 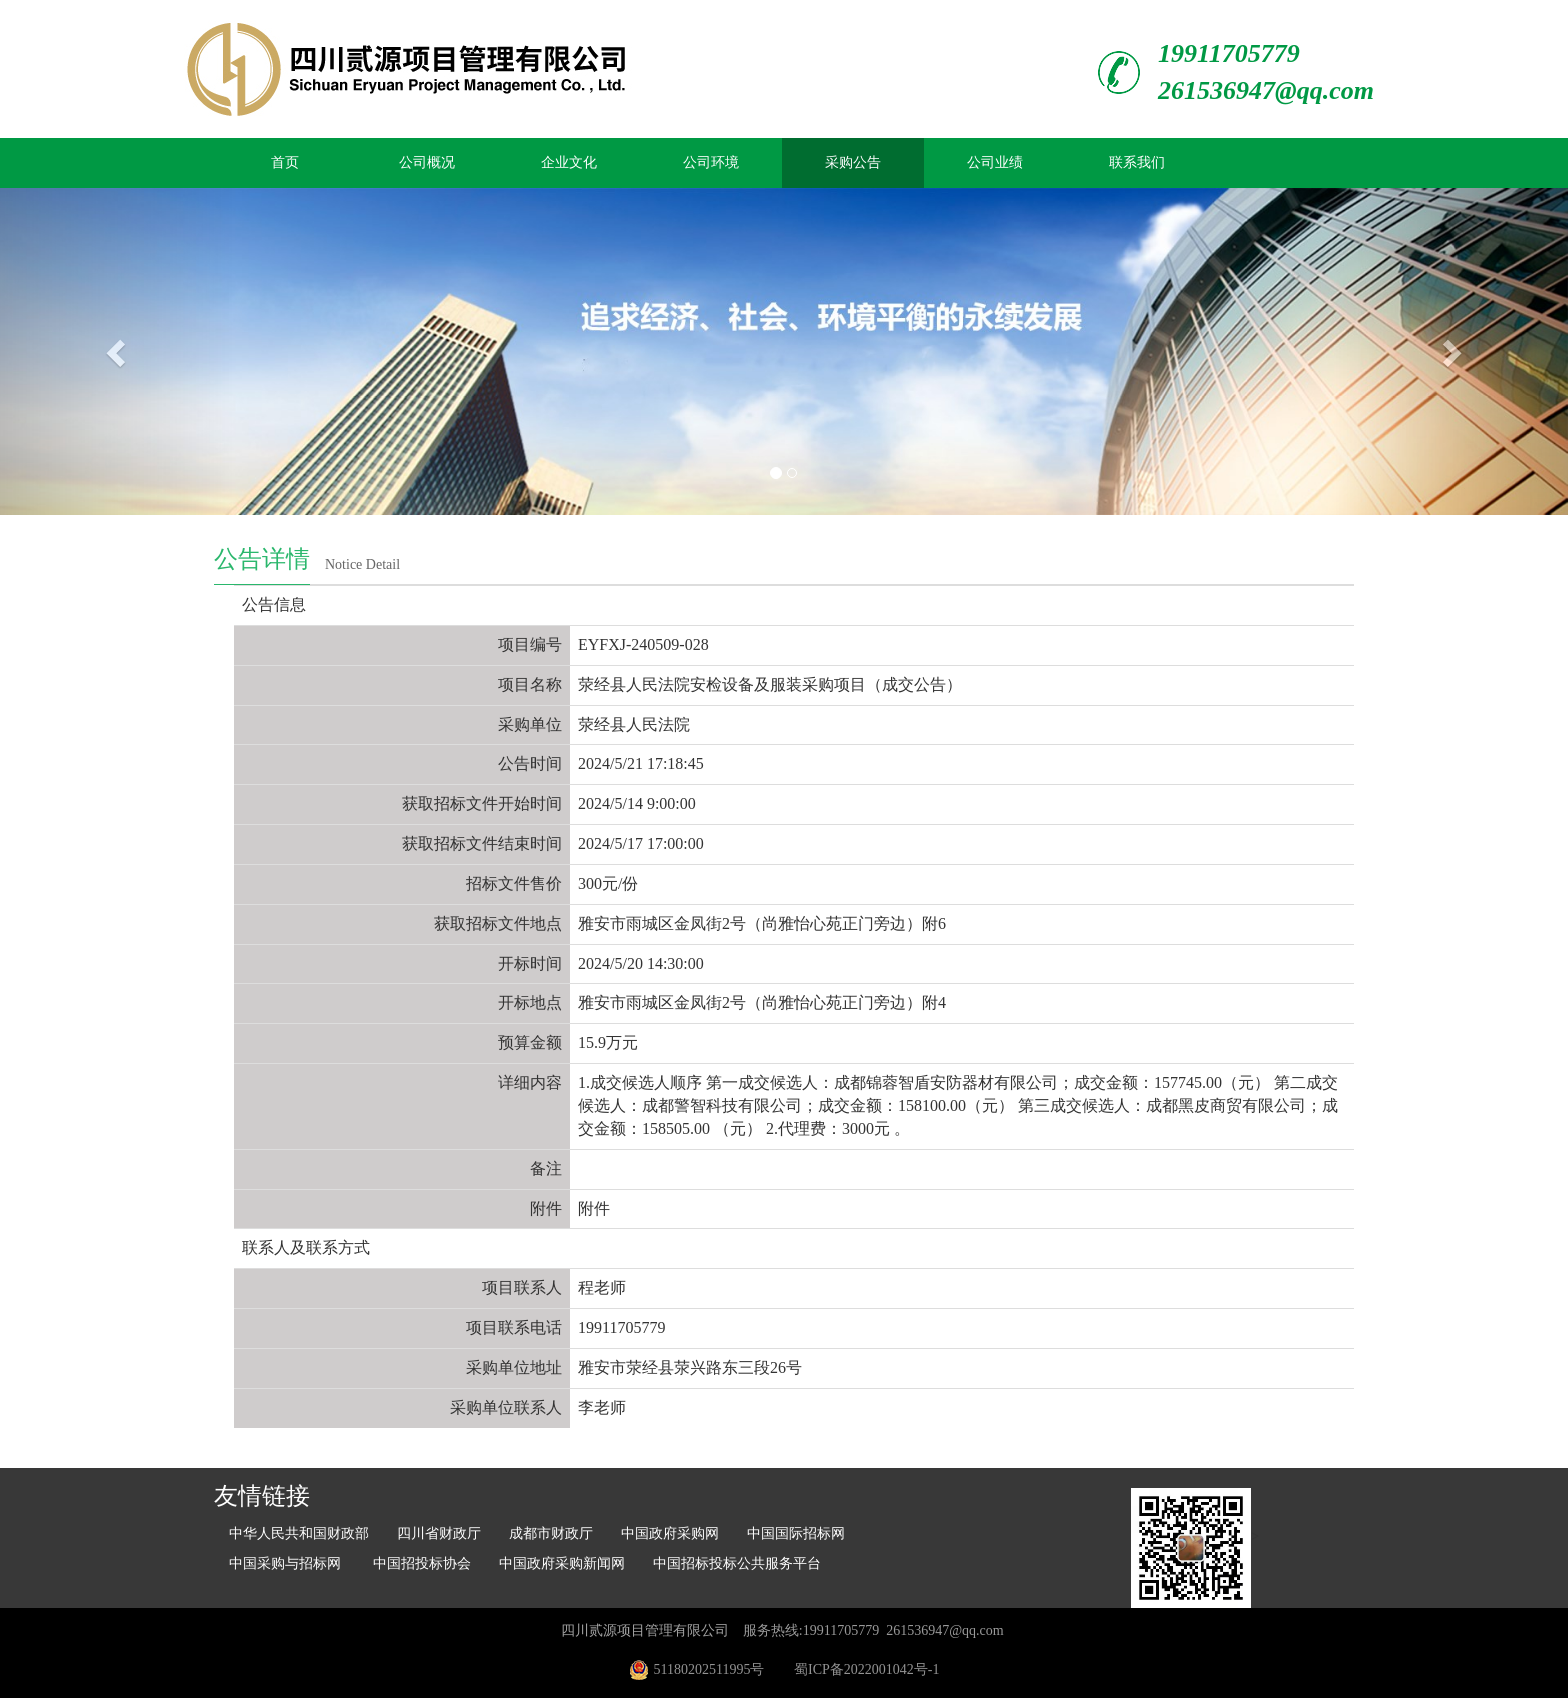 What do you see at coordinates (1137, 162) in the screenshot?
I see `联系我们` at bounding box center [1137, 162].